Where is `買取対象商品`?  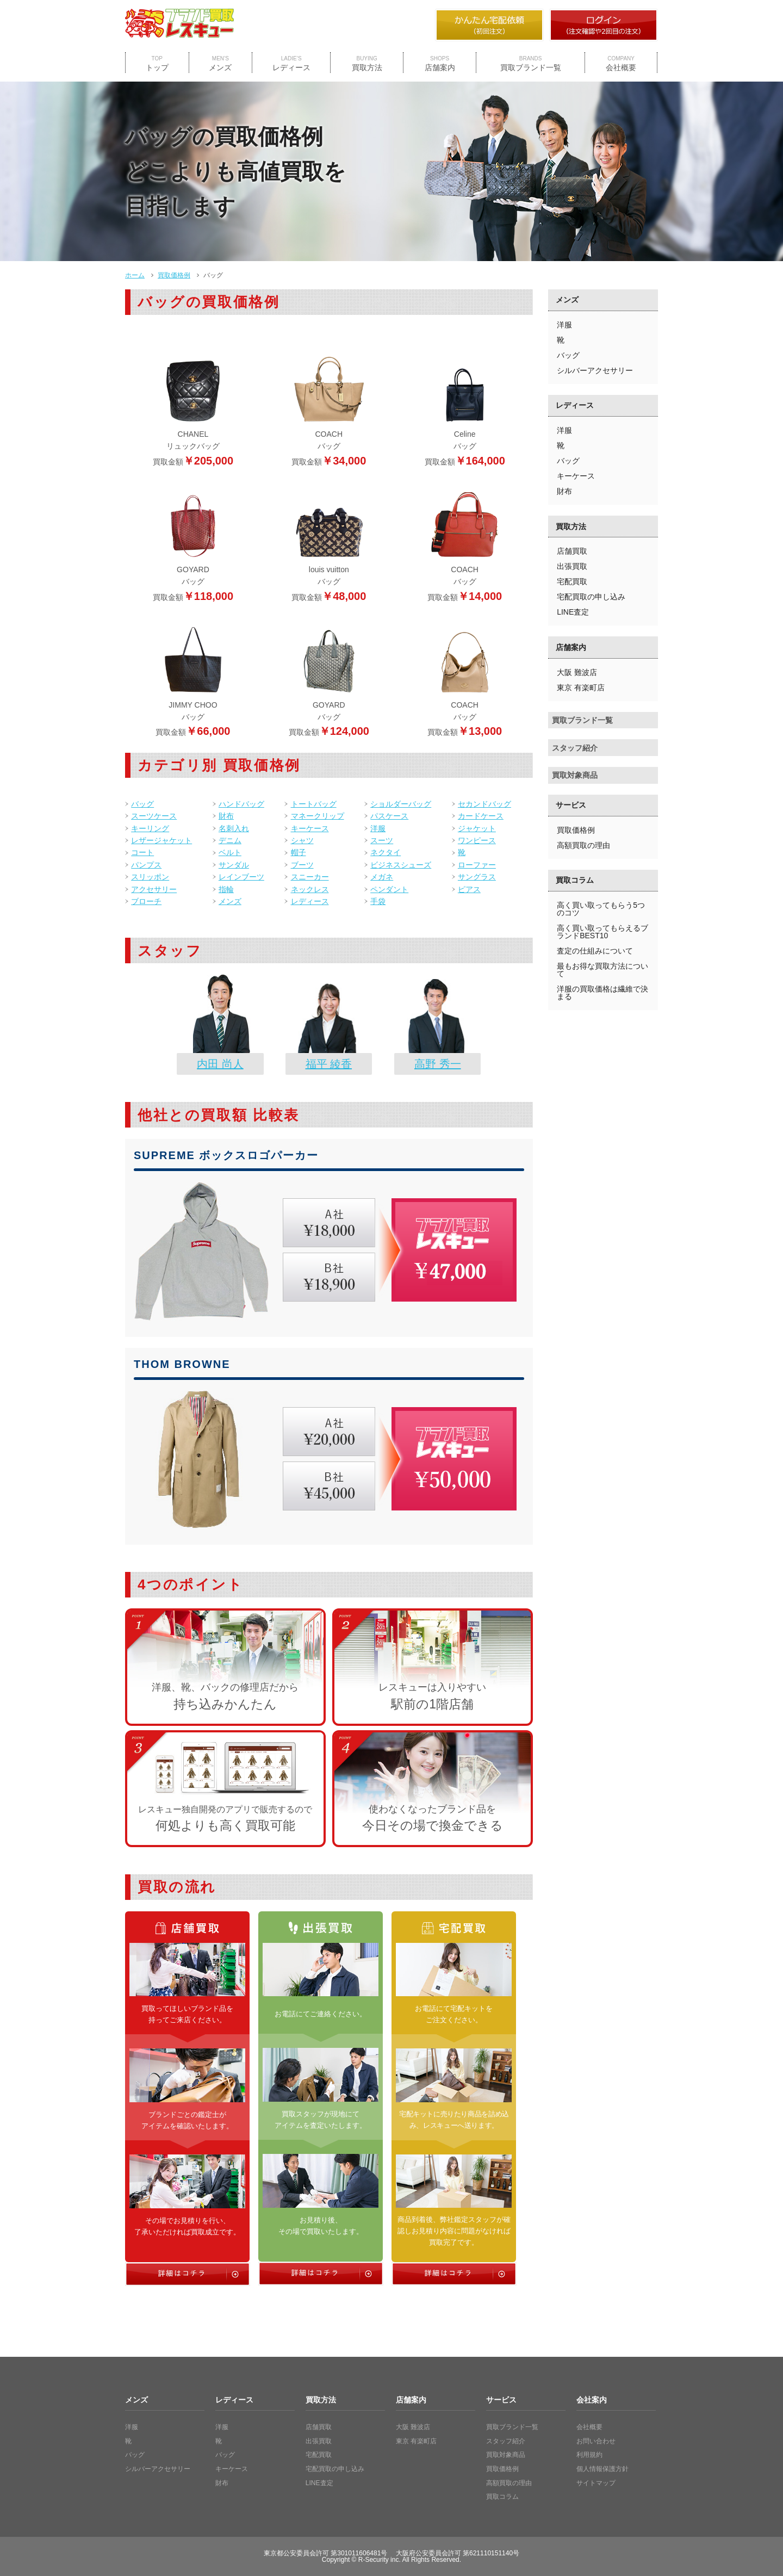
買取対象商品 is located at coordinates (575, 775).